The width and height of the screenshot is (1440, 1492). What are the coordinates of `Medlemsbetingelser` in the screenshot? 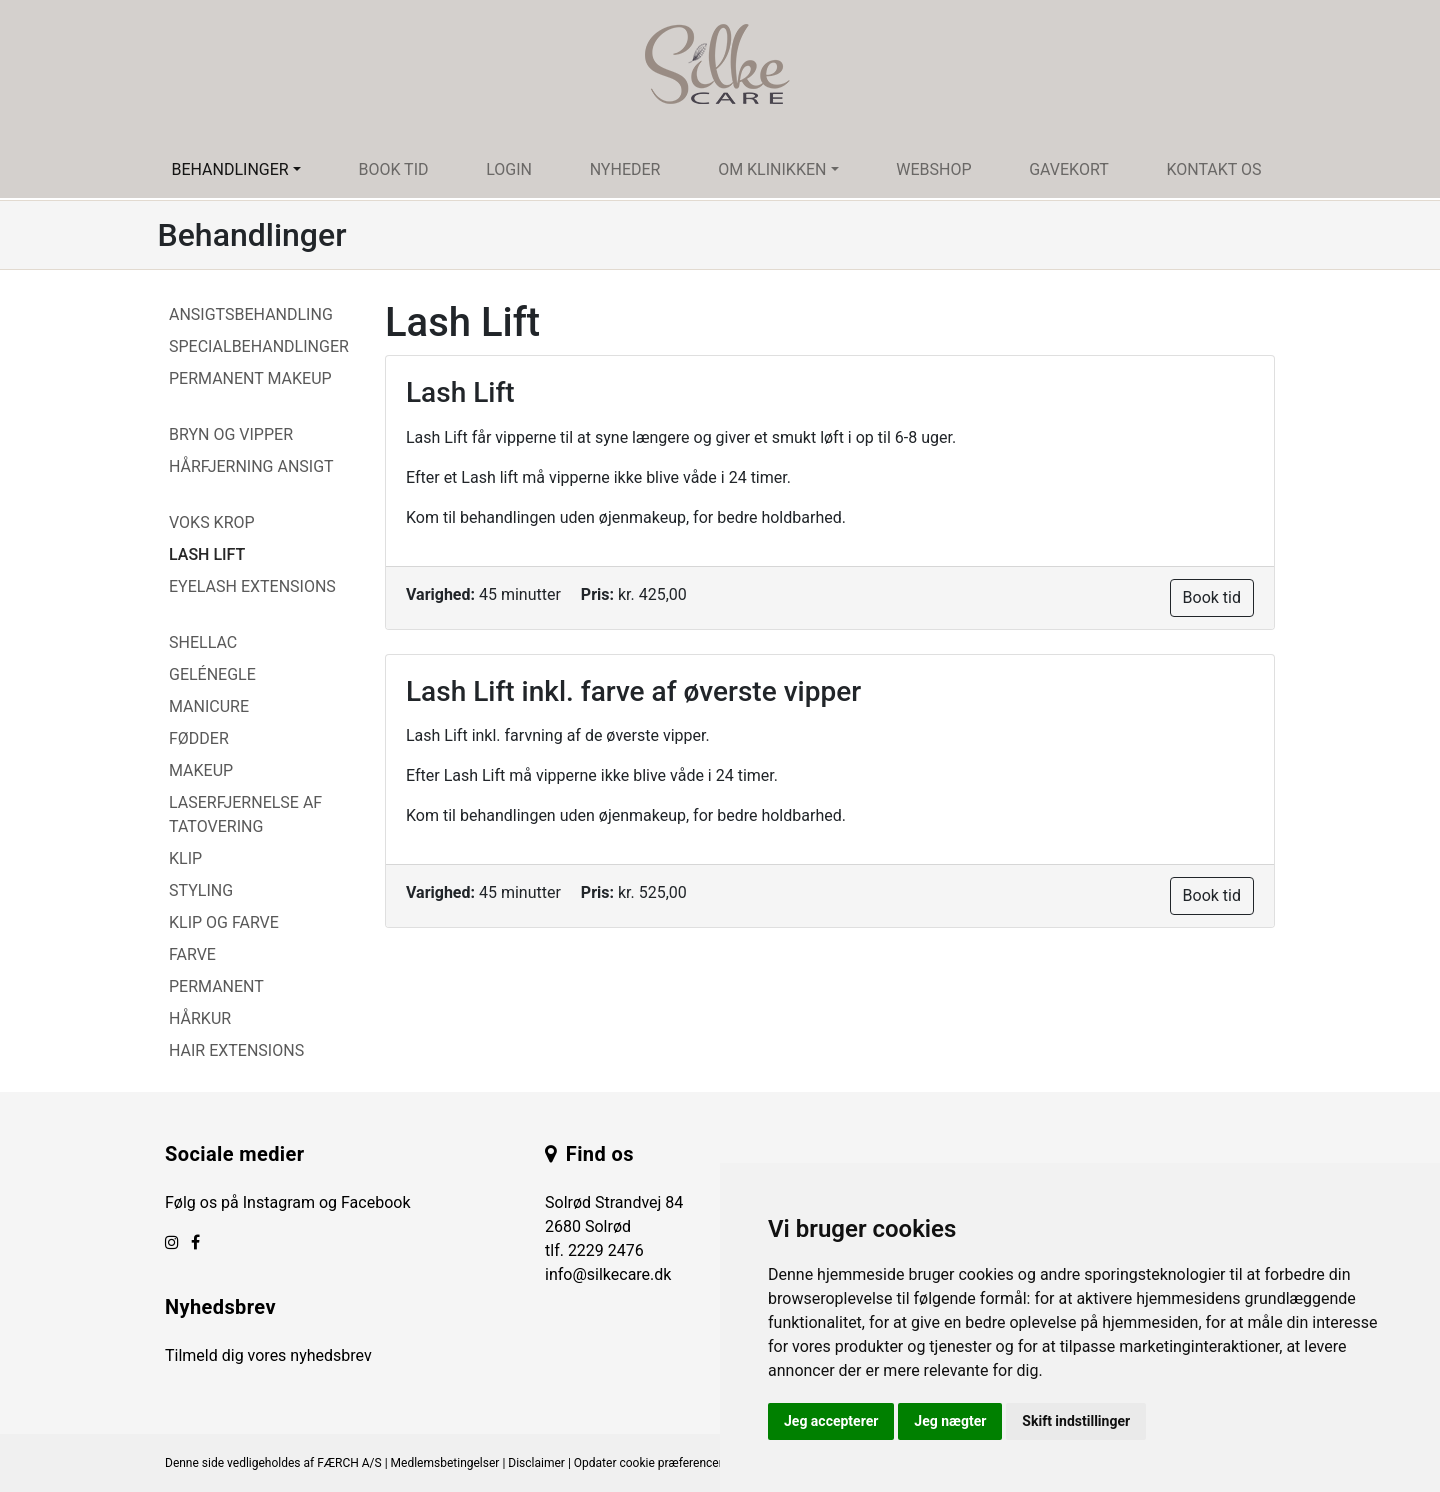 It's located at (445, 1463).